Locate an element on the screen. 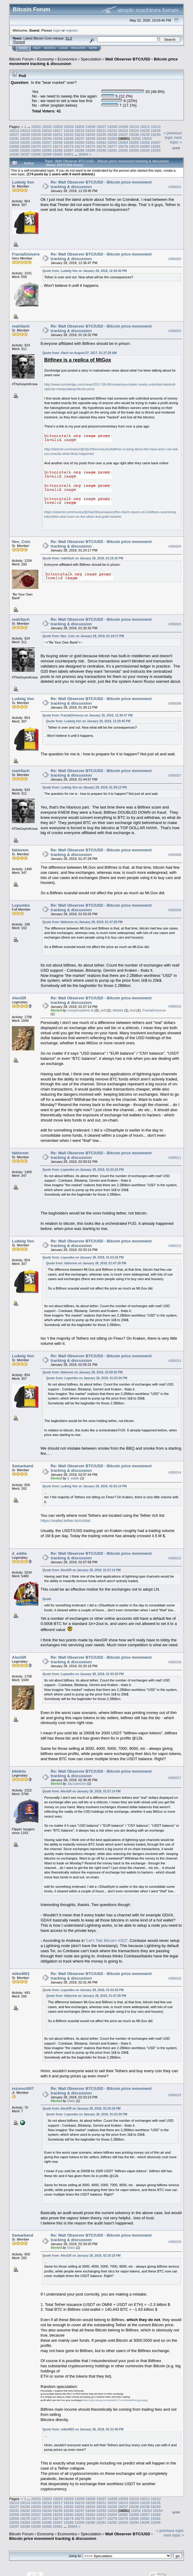 This screenshot has width=193, height=2576. 19248 is located at coordinates (90, 138).